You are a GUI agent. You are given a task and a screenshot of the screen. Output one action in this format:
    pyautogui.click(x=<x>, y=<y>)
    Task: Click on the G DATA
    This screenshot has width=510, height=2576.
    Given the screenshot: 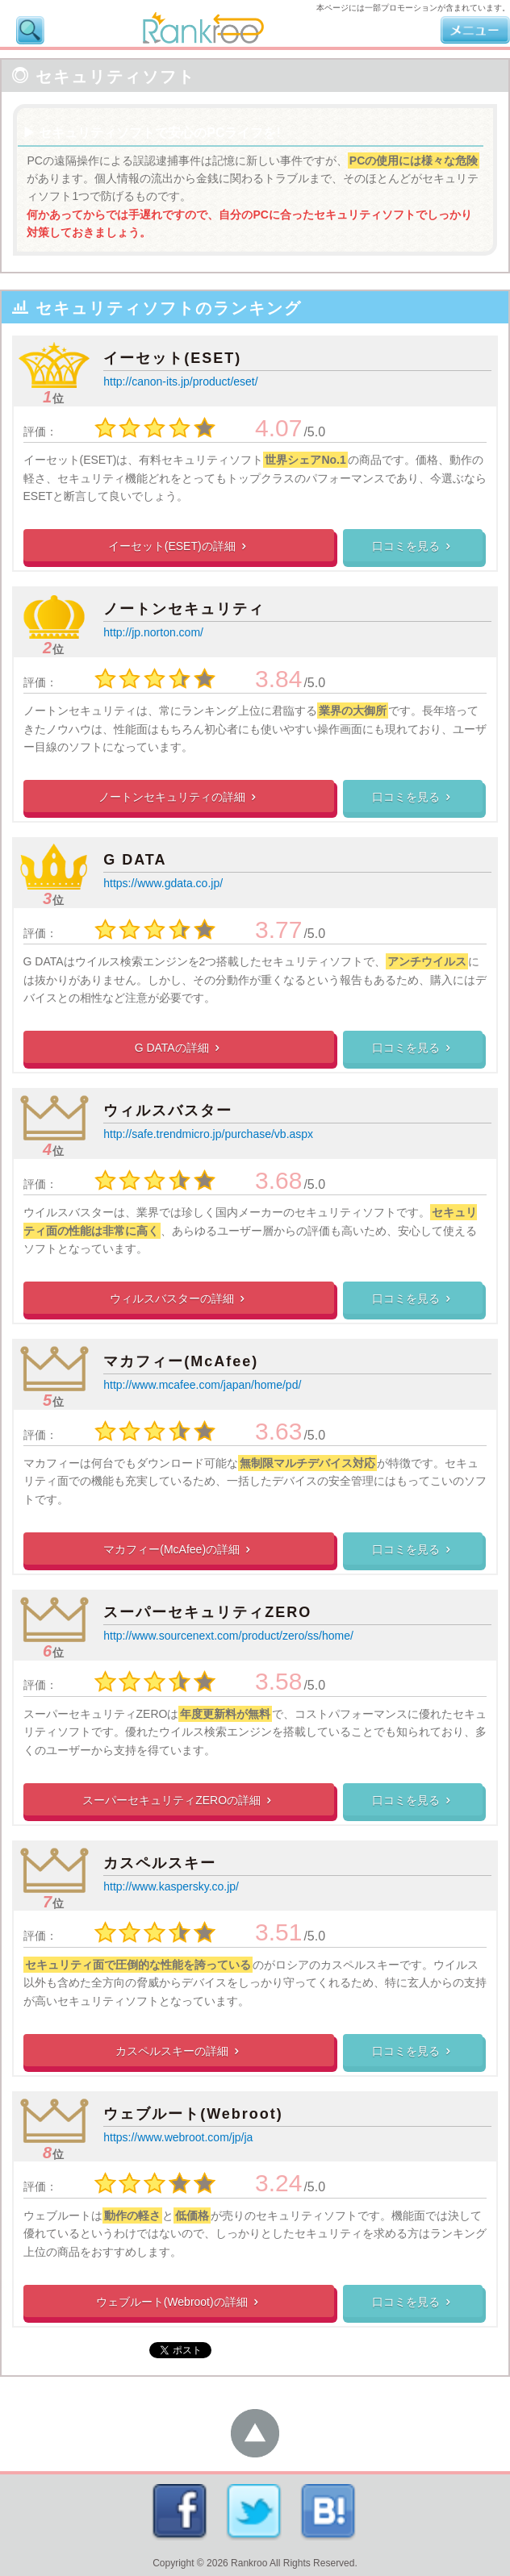 What is the action you would take?
    pyautogui.click(x=134, y=860)
    